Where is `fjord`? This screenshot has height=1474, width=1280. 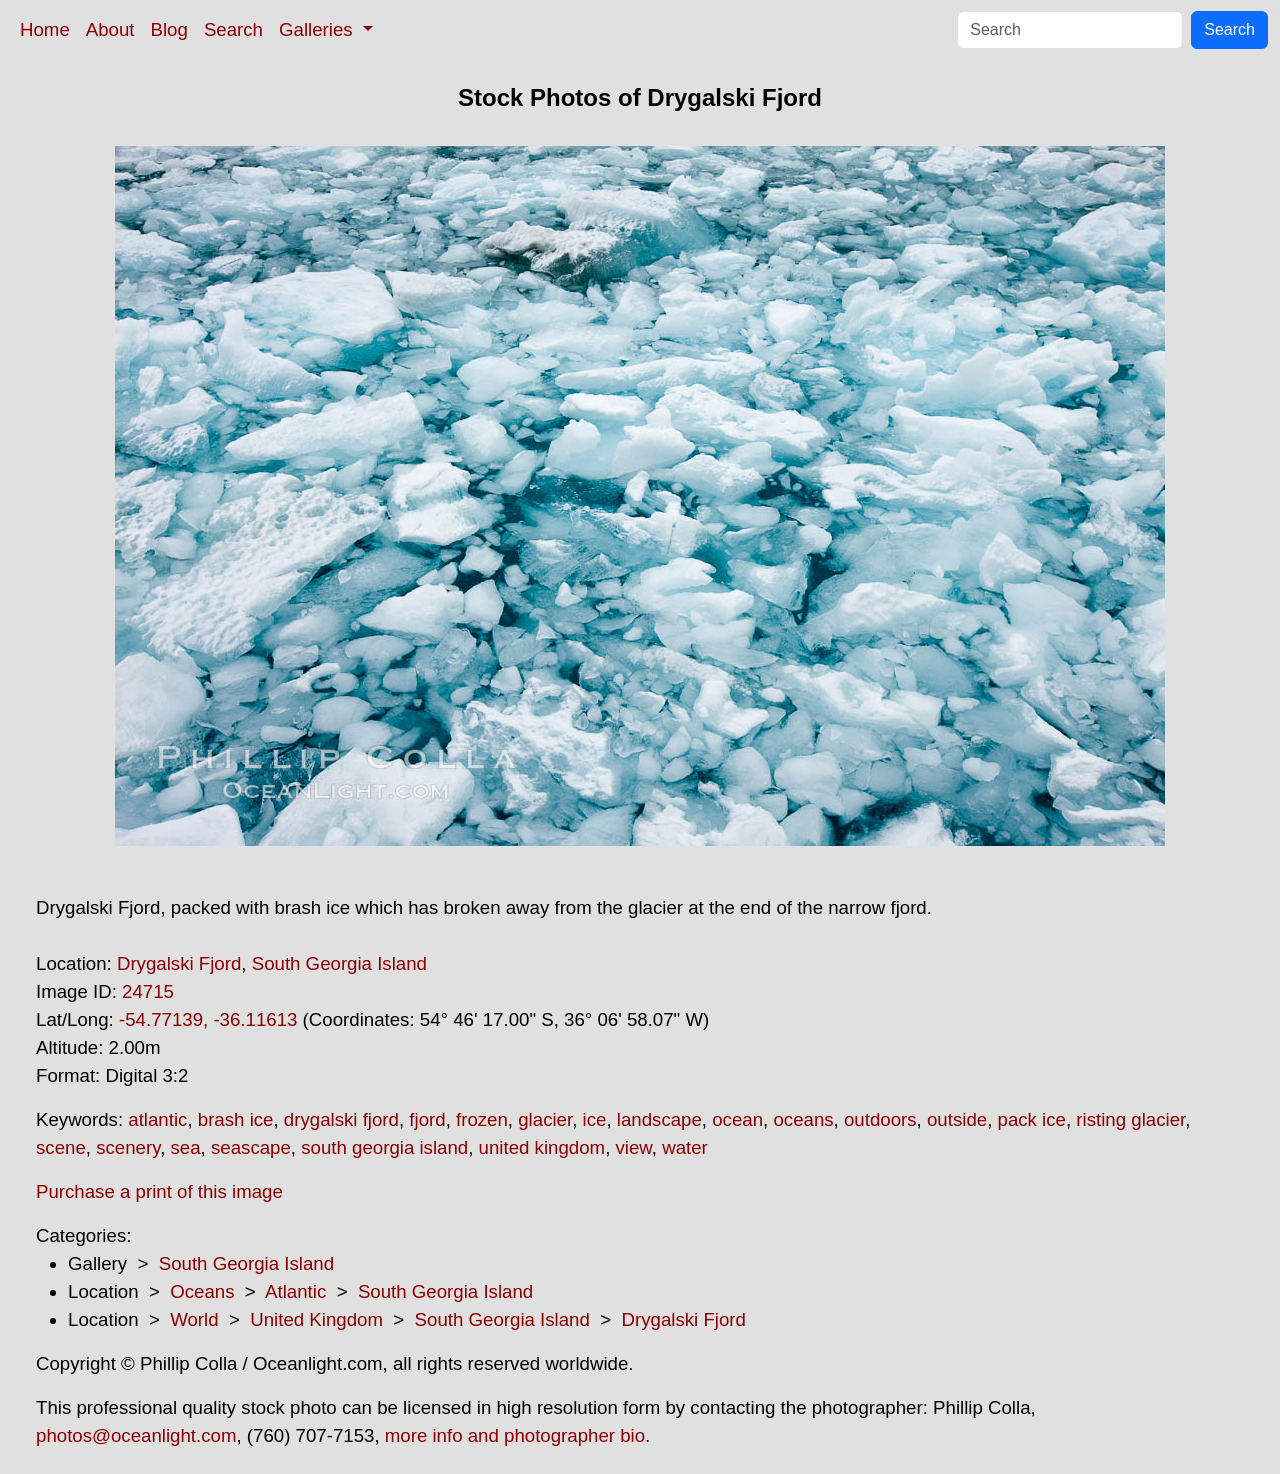
fjord is located at coordinates (427, 1119).